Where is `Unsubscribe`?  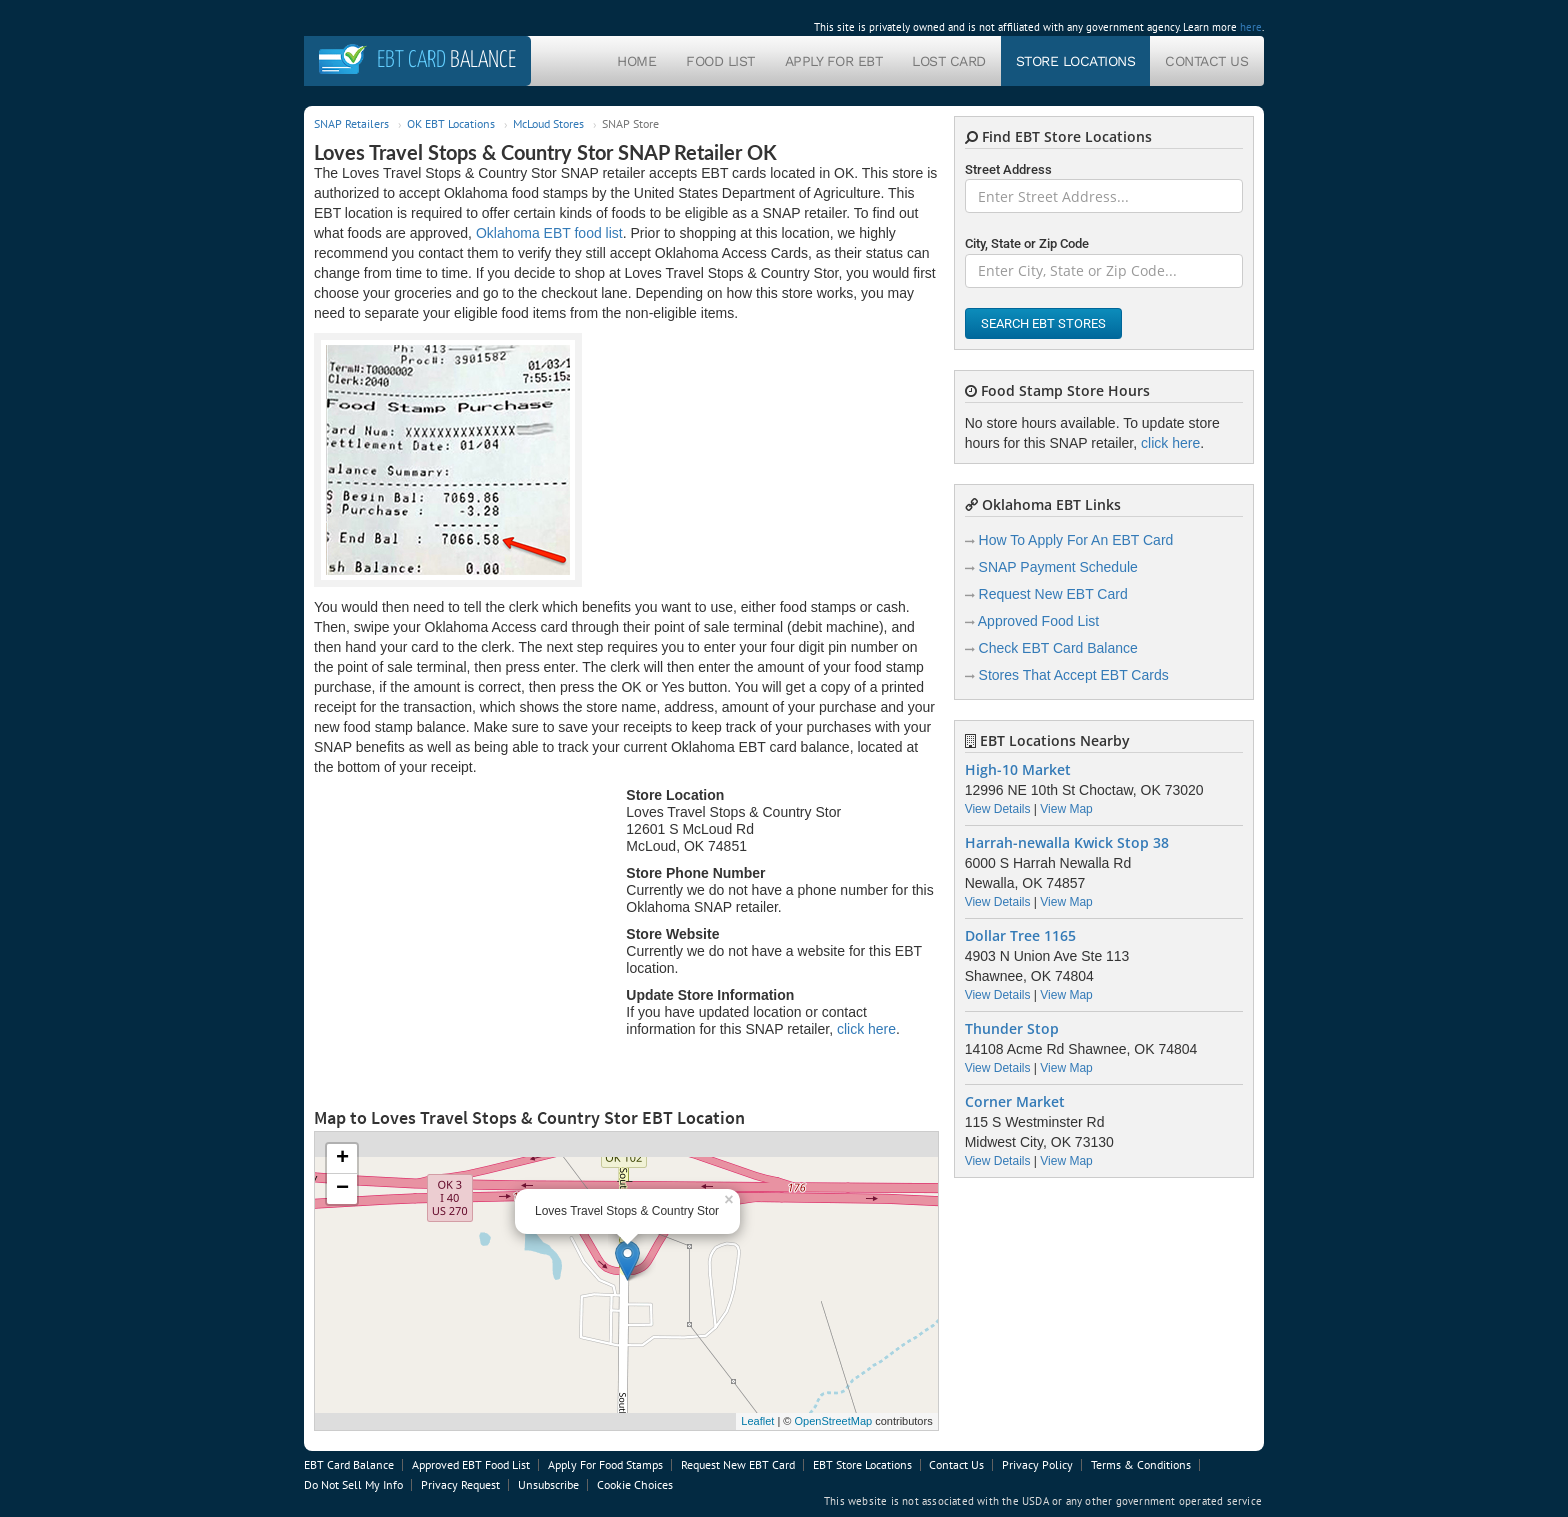 Unsubscribe is located at coordinates (548, 1484).